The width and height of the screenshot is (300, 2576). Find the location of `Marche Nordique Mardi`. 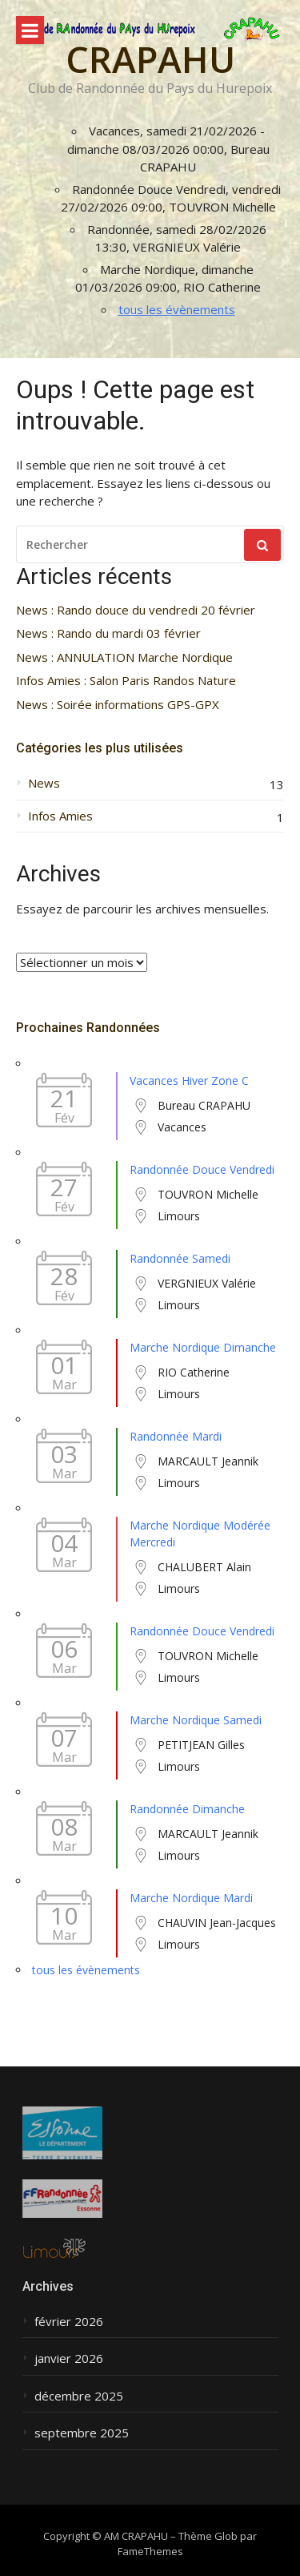

Marche Nordique Mardi is located at coordinates (191, 1897).